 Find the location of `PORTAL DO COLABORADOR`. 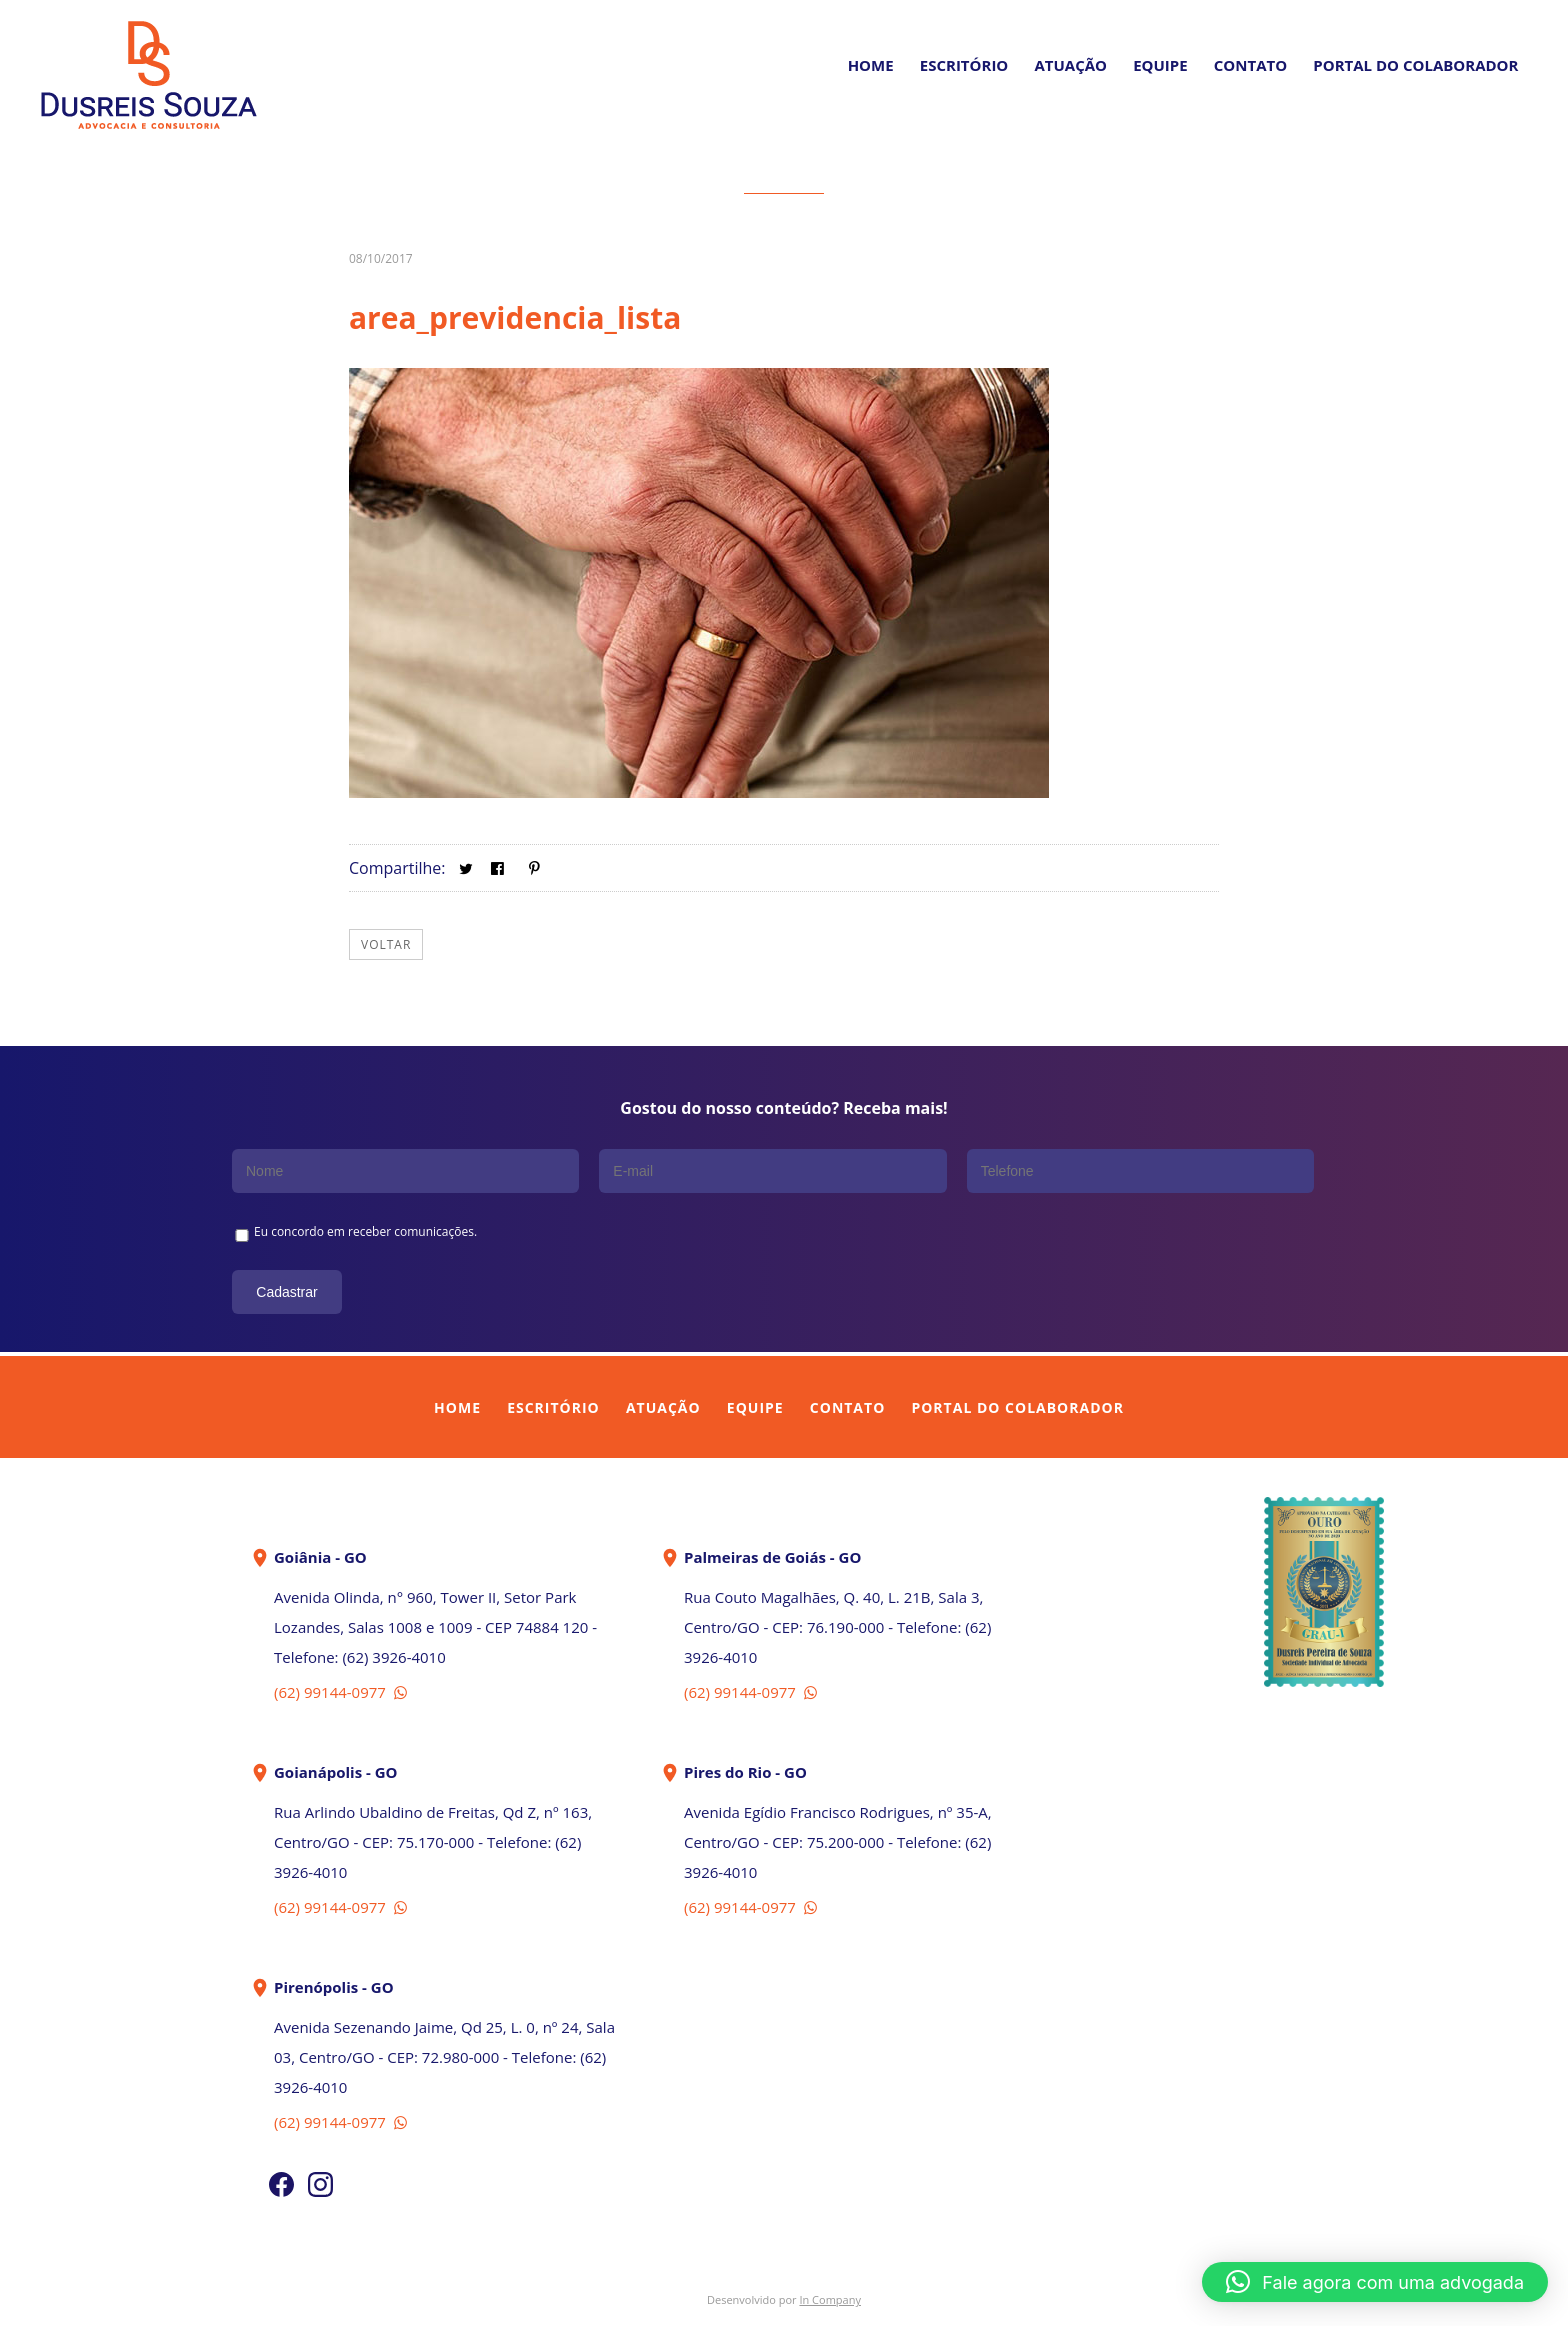

PORTAL DO COLABORADOR is located at coordinates (1415, 65).